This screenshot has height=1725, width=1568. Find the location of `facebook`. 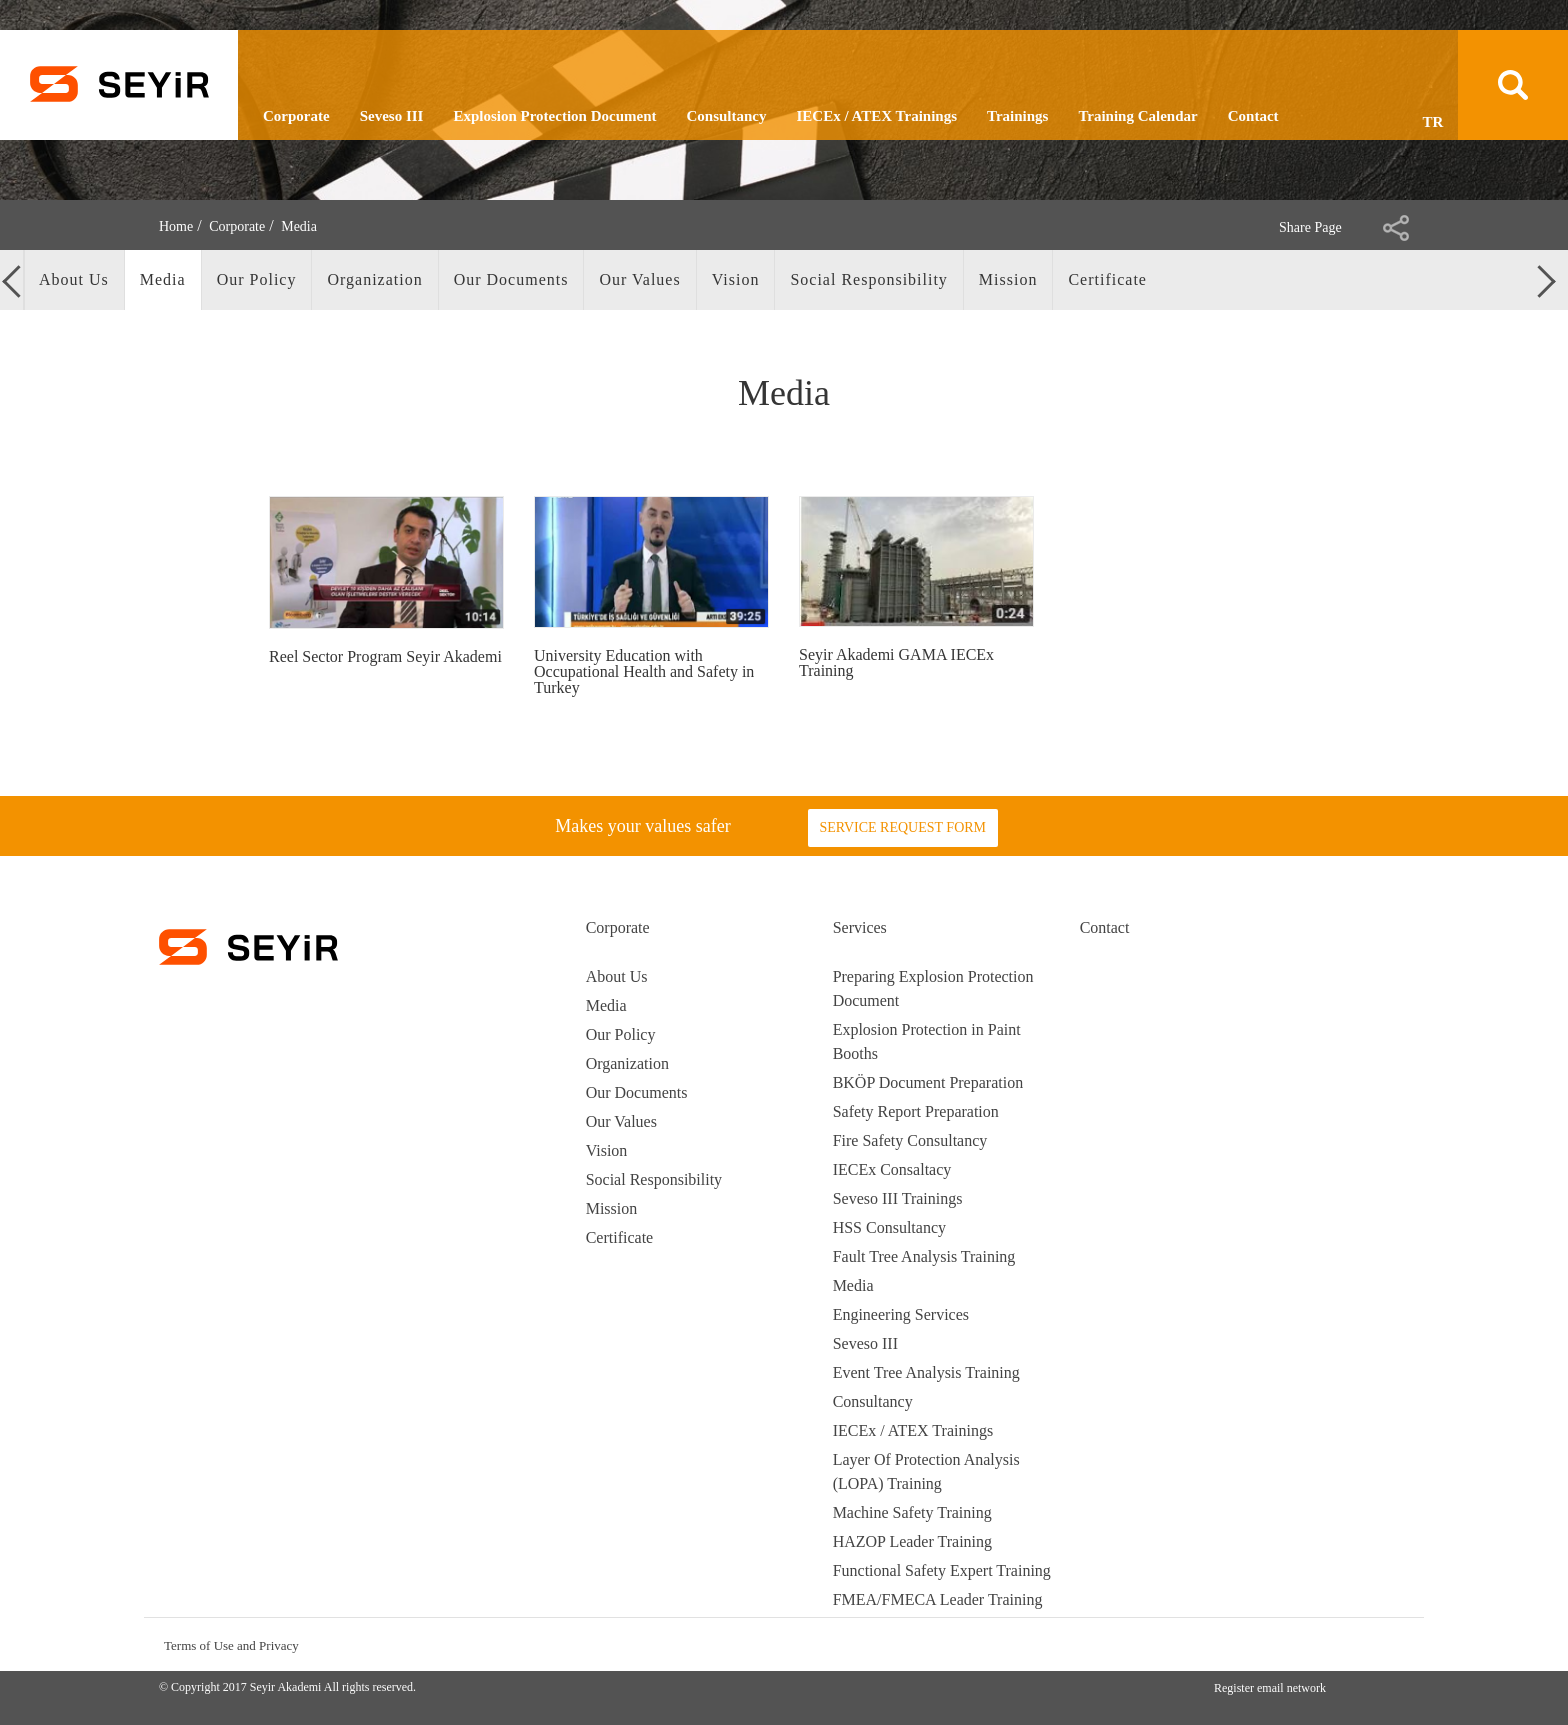

facebook is located at coordinates (1278, 1644).